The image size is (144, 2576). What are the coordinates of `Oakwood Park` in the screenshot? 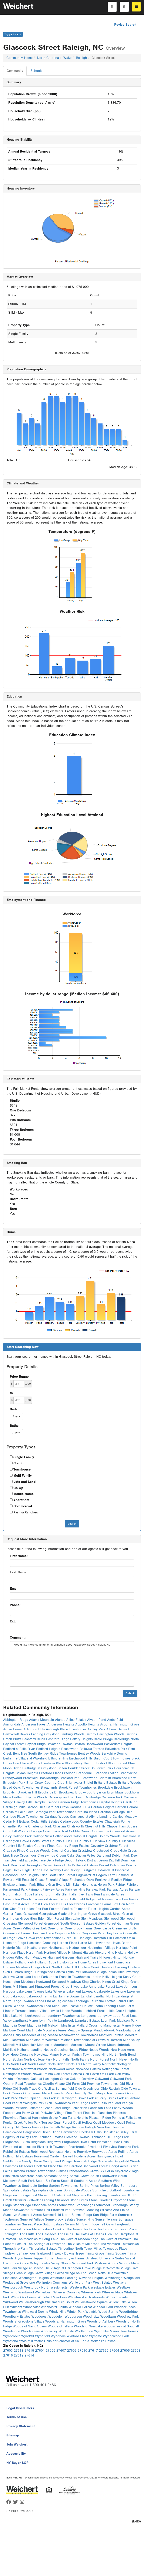 It's located at (121, 2079).